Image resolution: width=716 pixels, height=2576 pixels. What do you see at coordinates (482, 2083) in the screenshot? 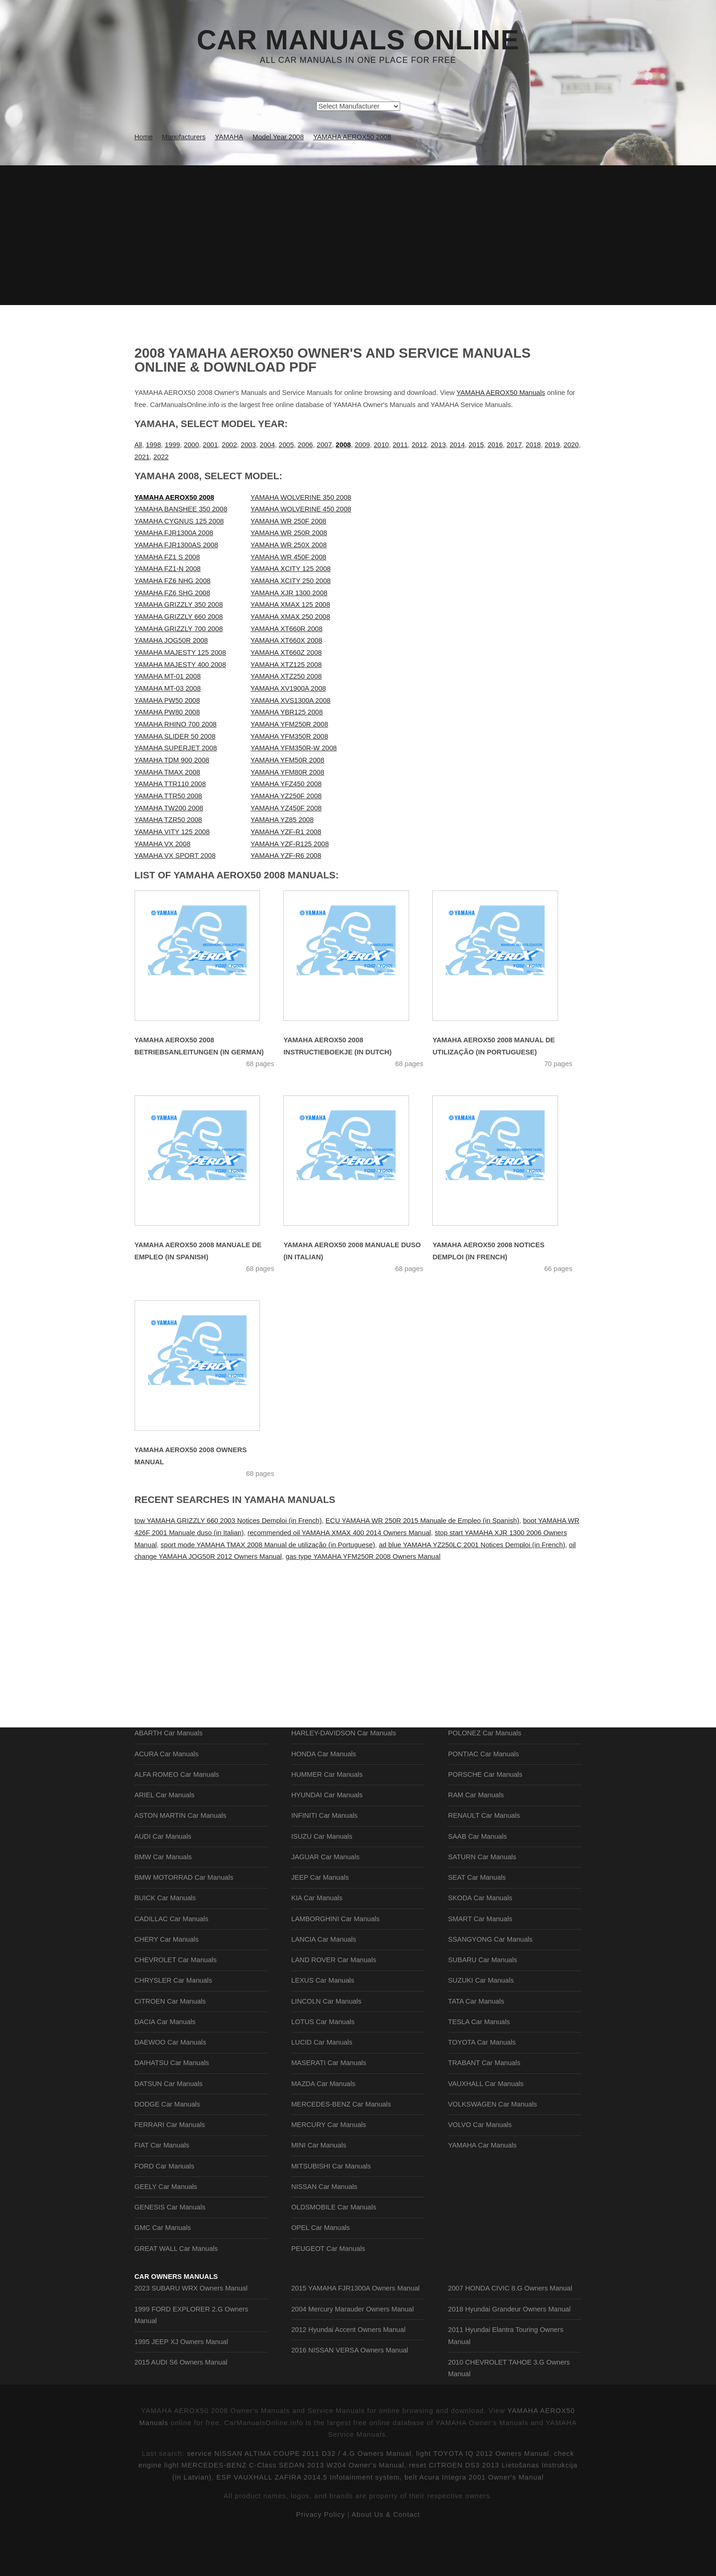
I see `TOYOTA Car Manuals` at bounding box center [482, 2083].